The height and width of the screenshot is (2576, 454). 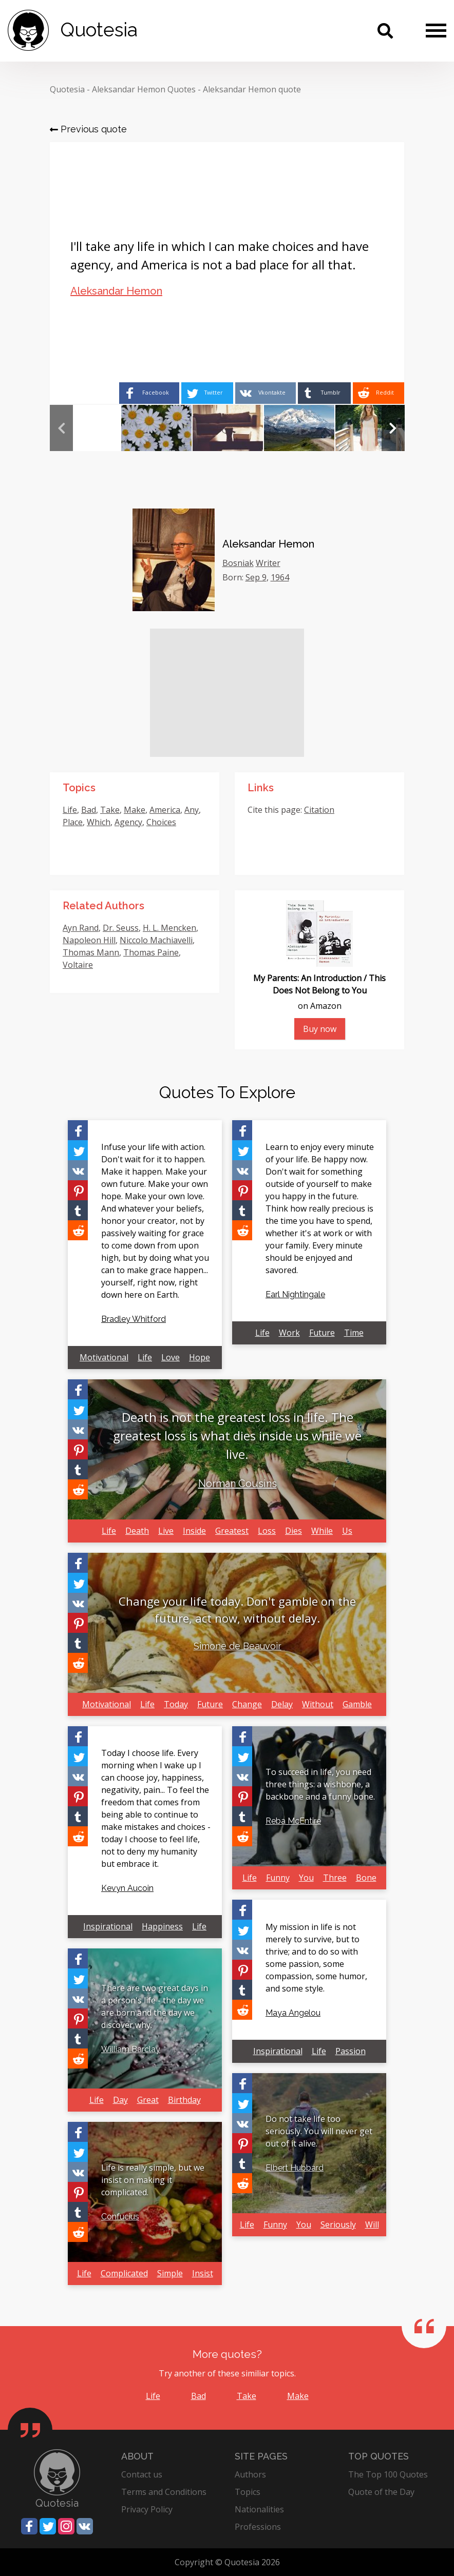 What do you see at coordinates (151, 952) in the screenshot?
I see `Thomas Paine` at bounding box center [151, 952].